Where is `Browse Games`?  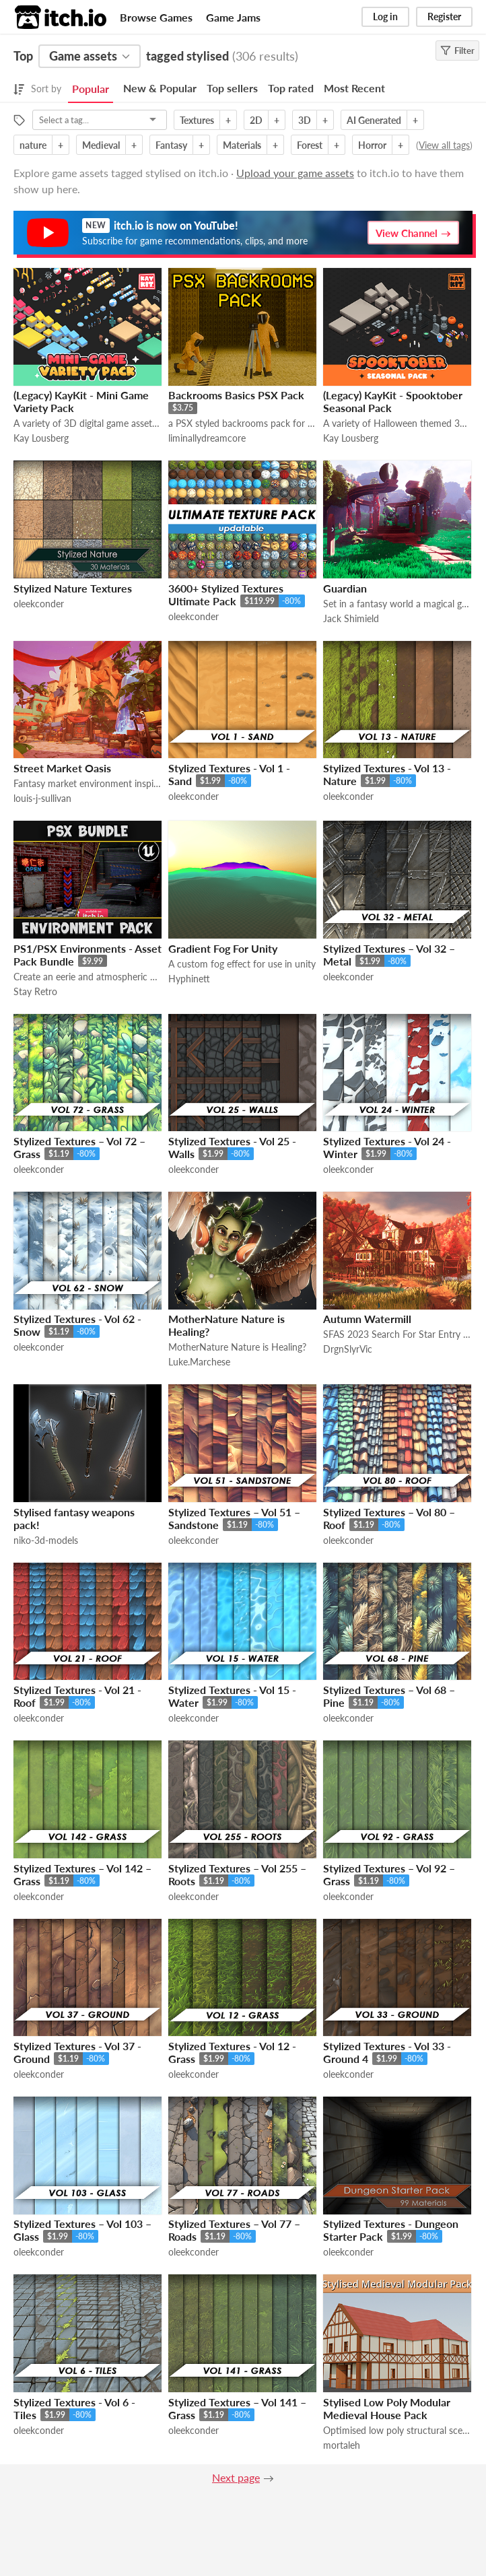 Browse Games is located at coordinates (156, 17).